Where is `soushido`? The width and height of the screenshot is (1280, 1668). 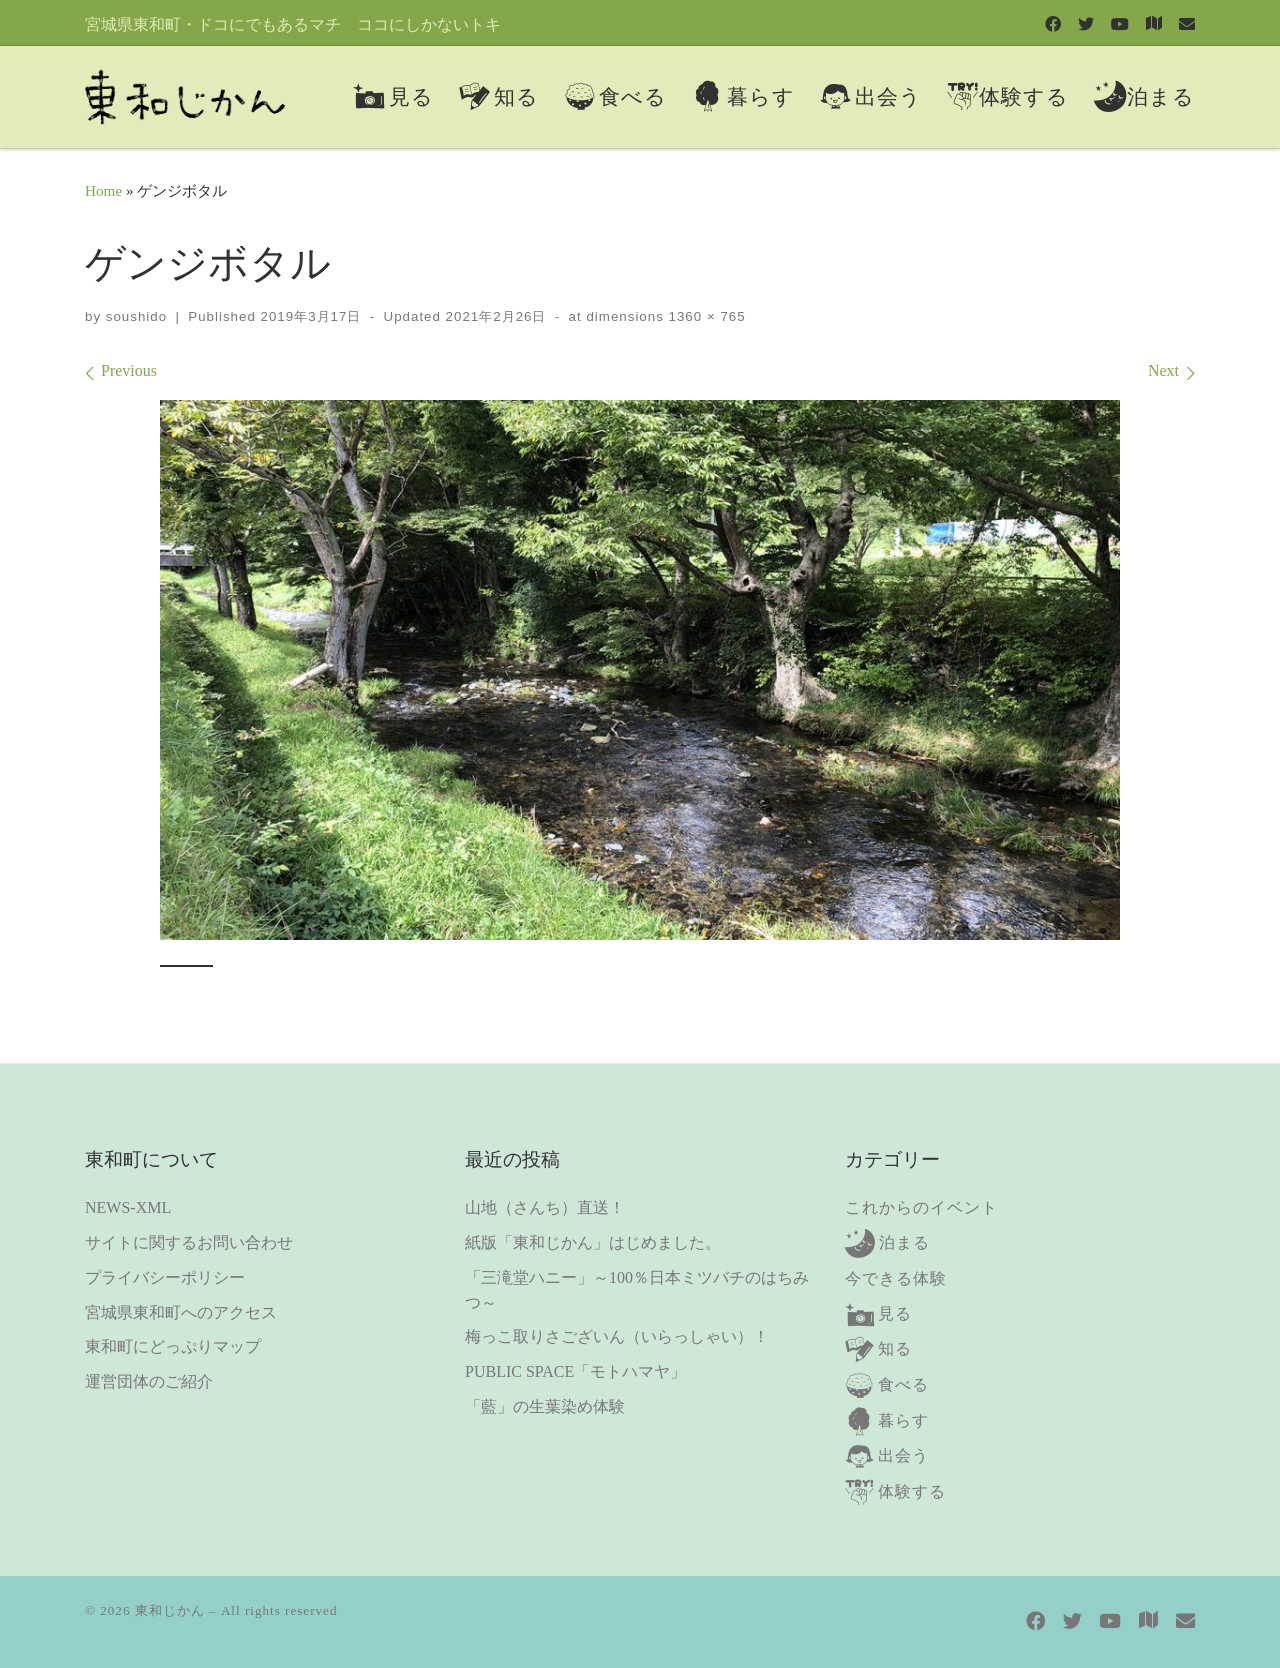
soushido is located at coordinates (136, 316).